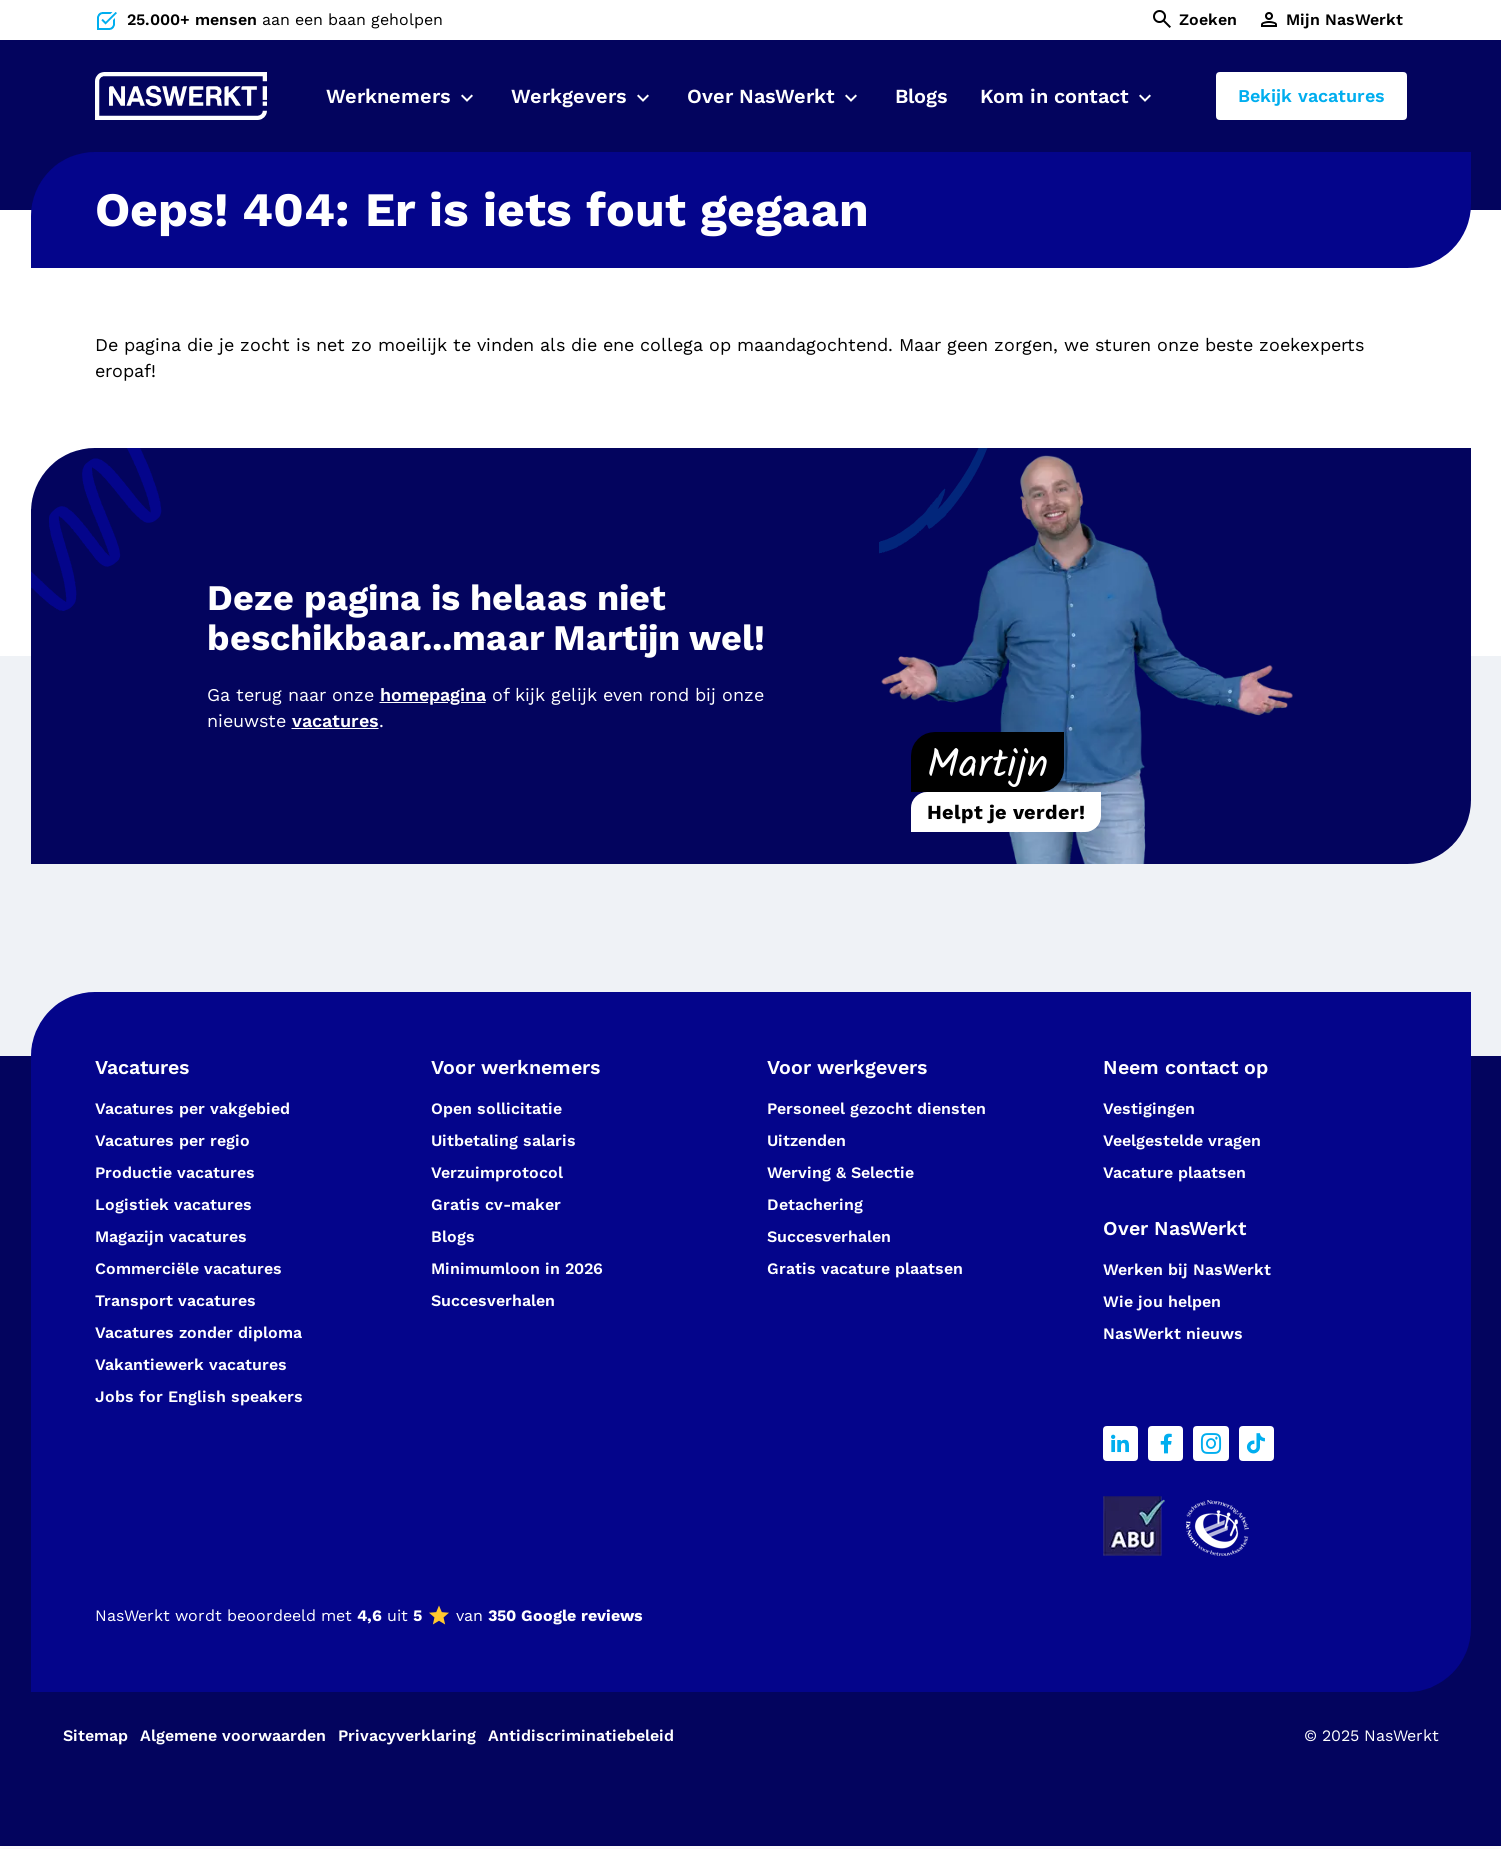  What do you see at coordinates (1174, 1173) in the screenshot?
I see `Vacature plaatsen` at bounding box center [1174, 1173].